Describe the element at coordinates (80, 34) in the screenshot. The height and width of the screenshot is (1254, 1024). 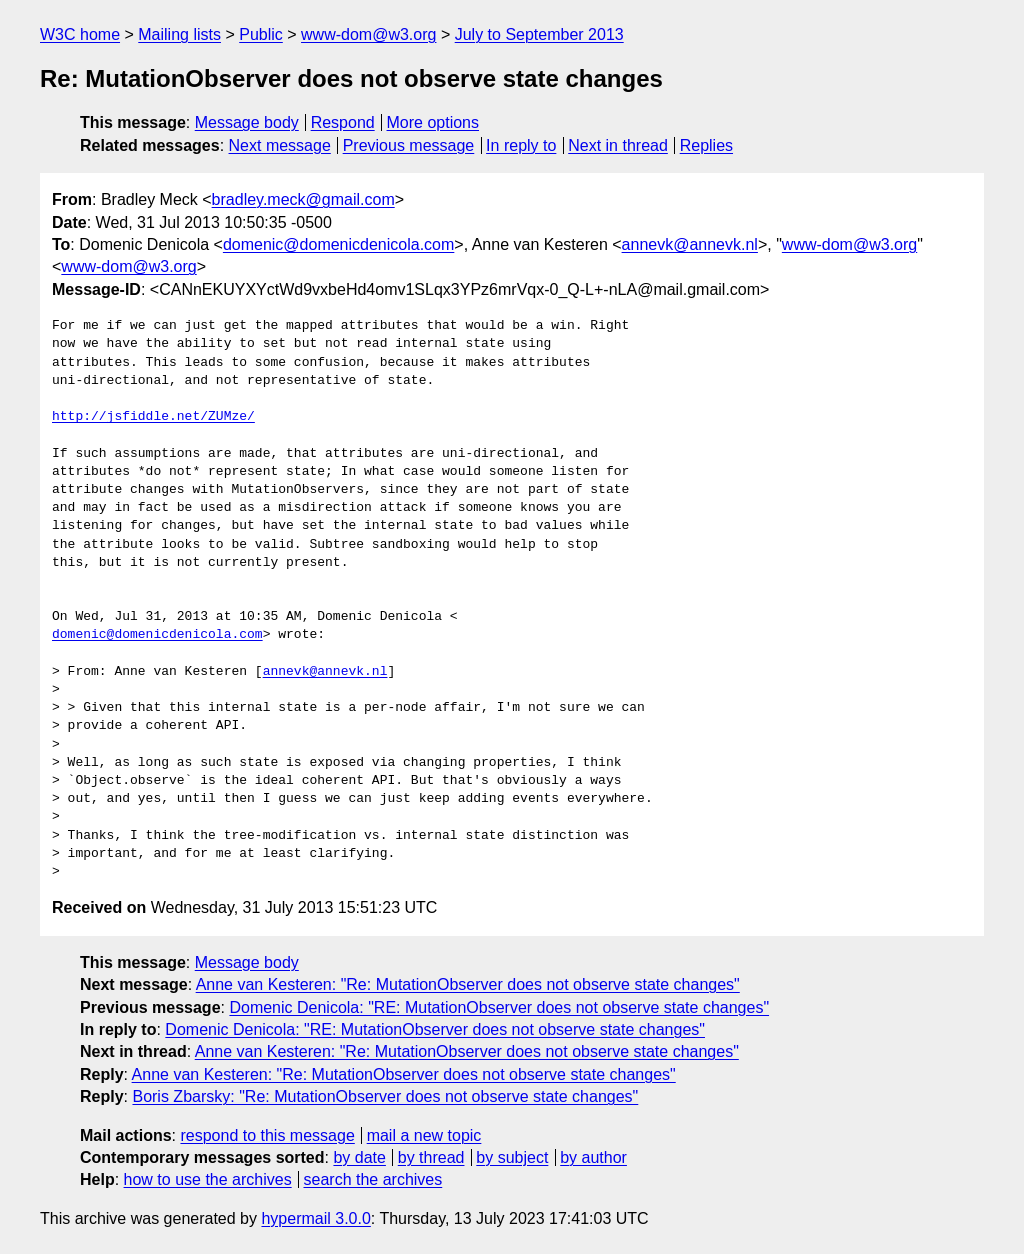
I see `W3C home` at that location.